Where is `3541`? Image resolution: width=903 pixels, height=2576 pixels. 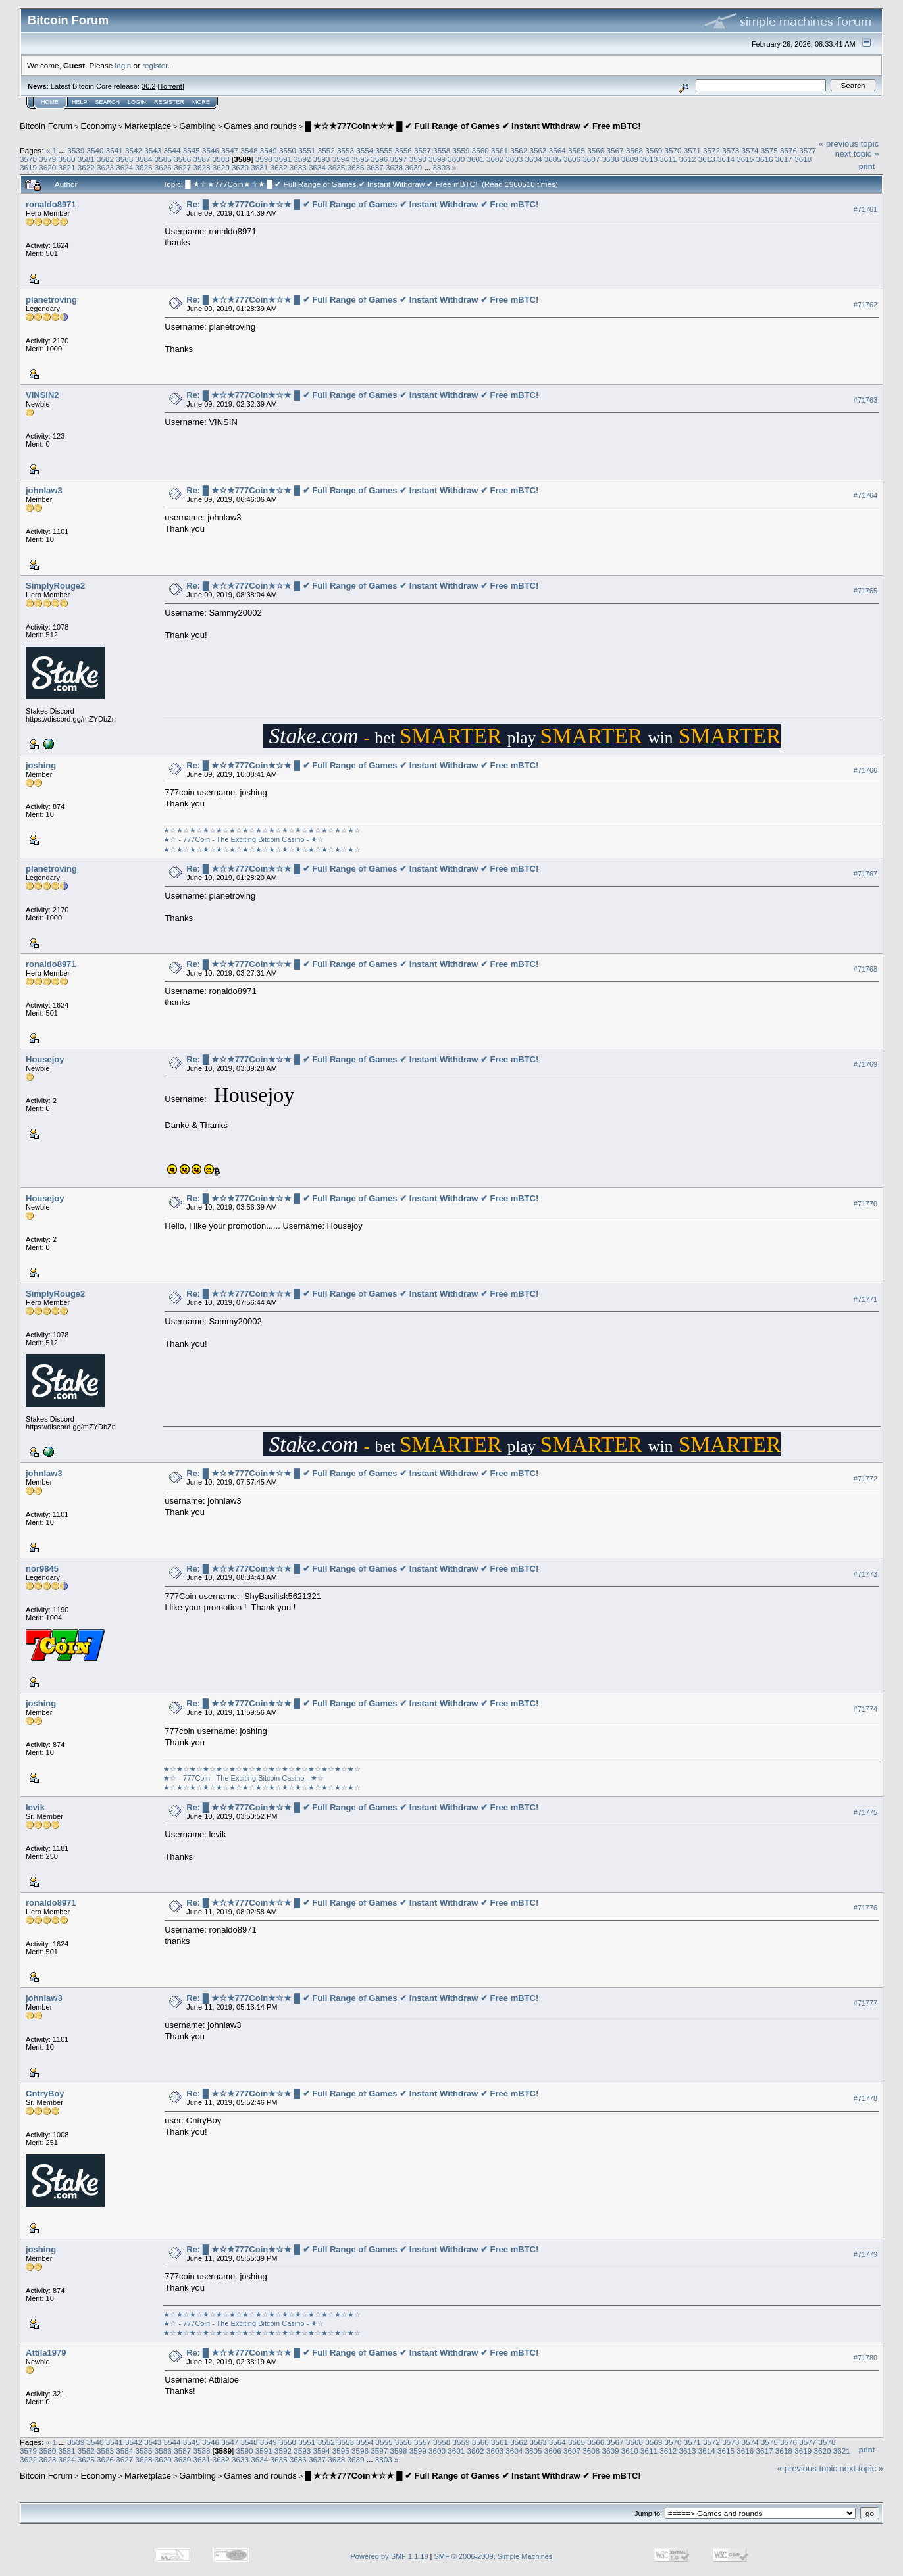
3541 is located at coordinates (114, 150).